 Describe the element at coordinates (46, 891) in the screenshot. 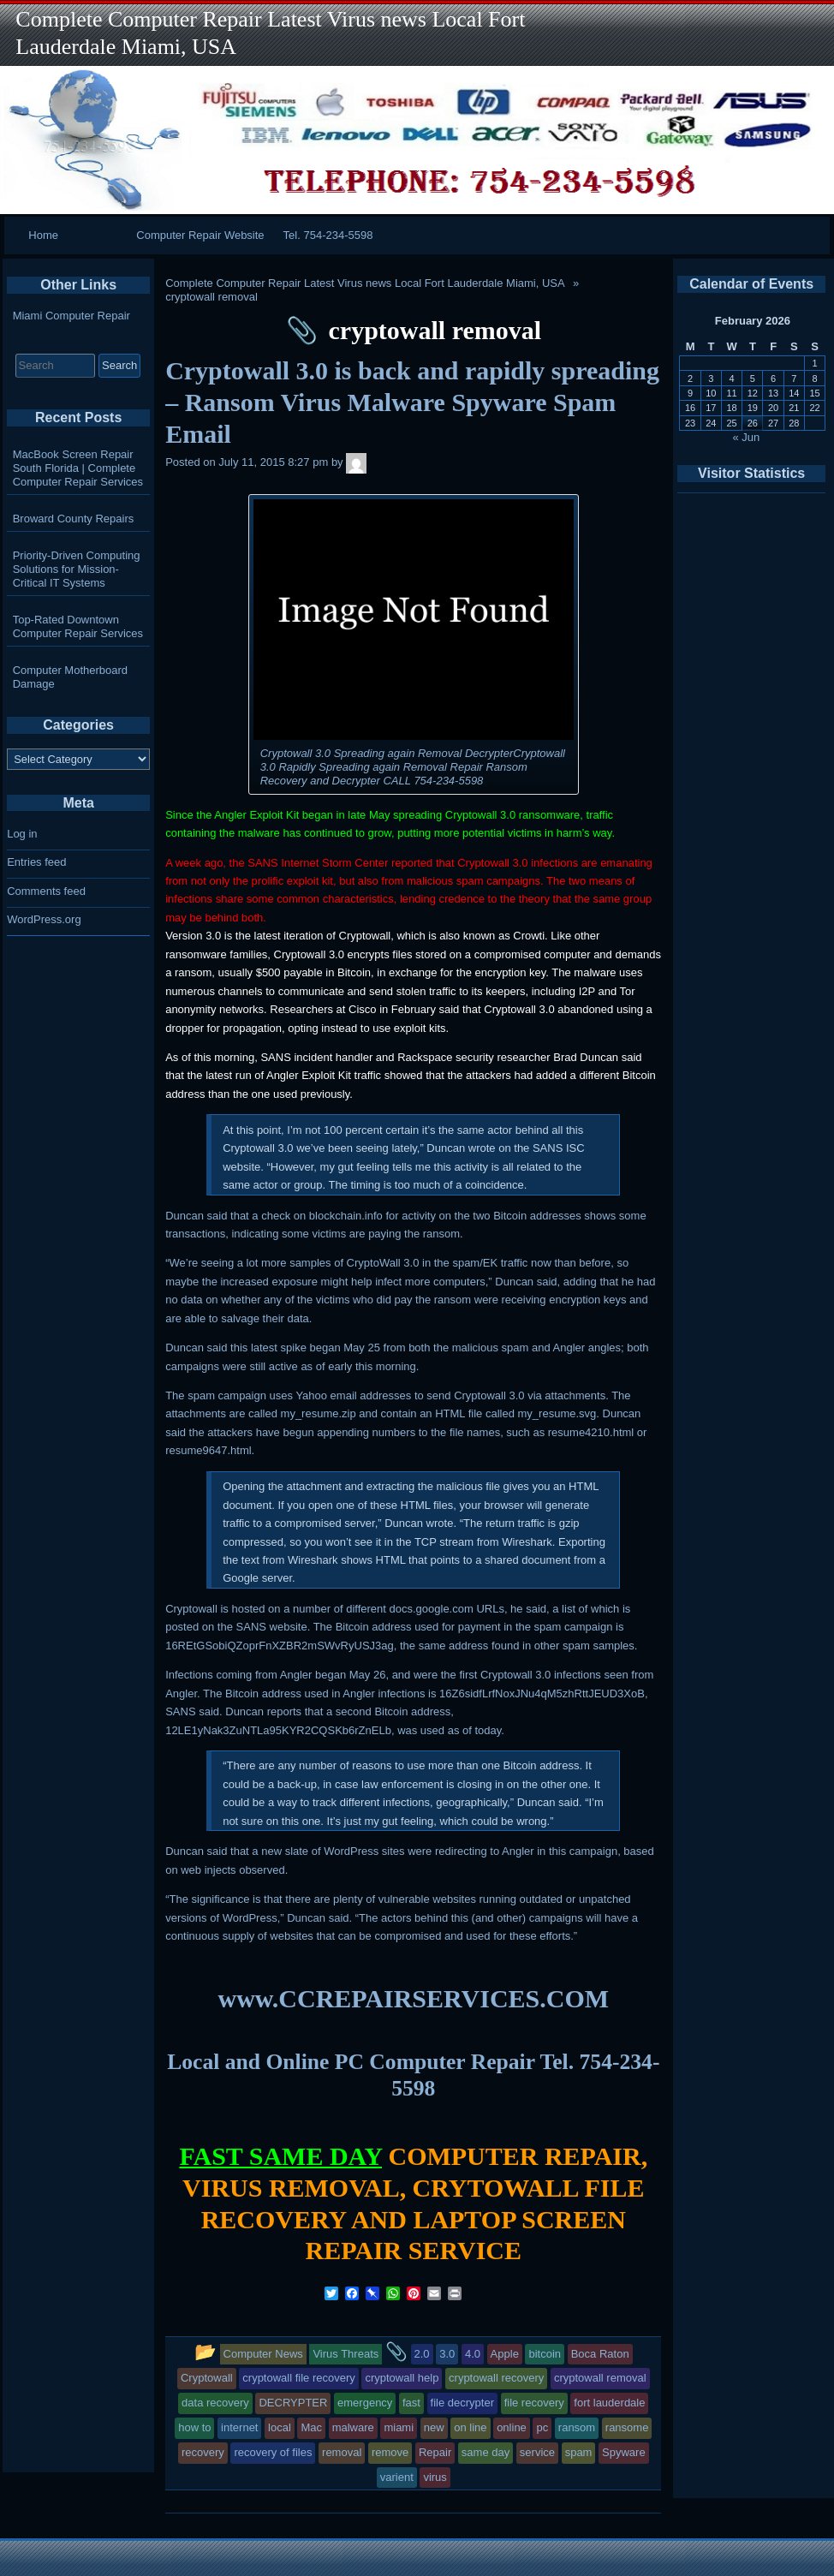

I see `Comments feed` at that location.